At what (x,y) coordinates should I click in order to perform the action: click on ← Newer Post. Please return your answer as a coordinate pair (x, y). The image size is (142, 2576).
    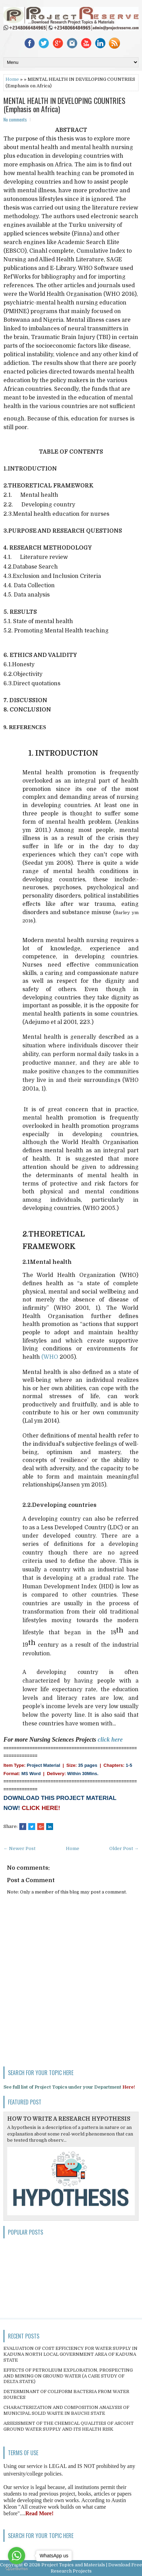
    Looking at the image, I should click on (19, 1848).